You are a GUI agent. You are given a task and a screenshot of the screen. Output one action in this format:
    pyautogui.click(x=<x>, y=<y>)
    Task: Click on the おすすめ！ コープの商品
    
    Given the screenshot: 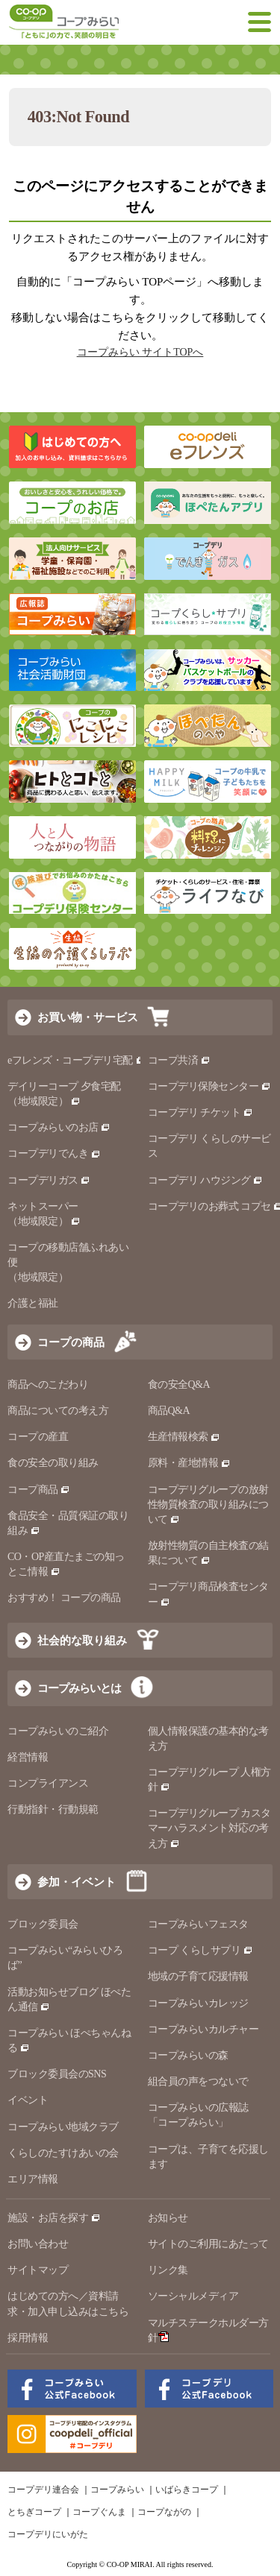 What is the action you would take?
    pyautogui.click(x=64, y=1597)
    